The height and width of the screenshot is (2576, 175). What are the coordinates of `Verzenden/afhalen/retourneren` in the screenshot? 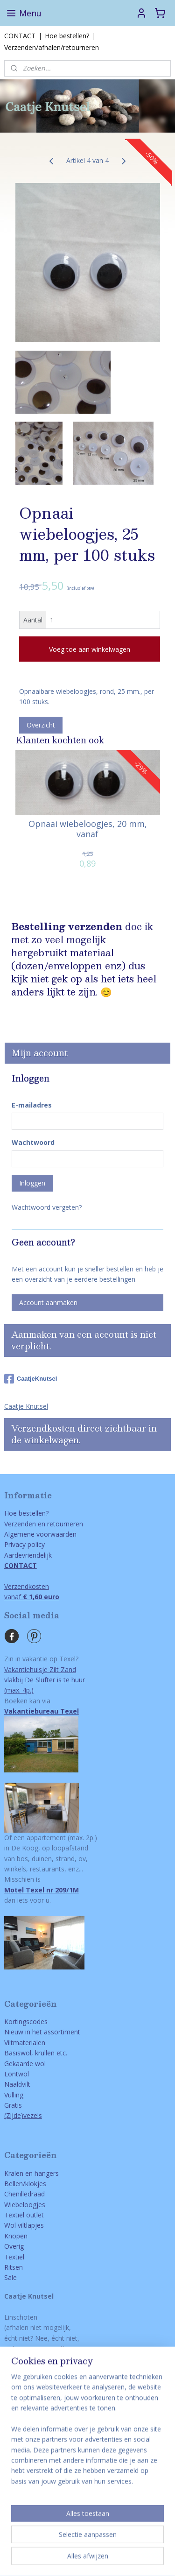 It's located at (51, 47).